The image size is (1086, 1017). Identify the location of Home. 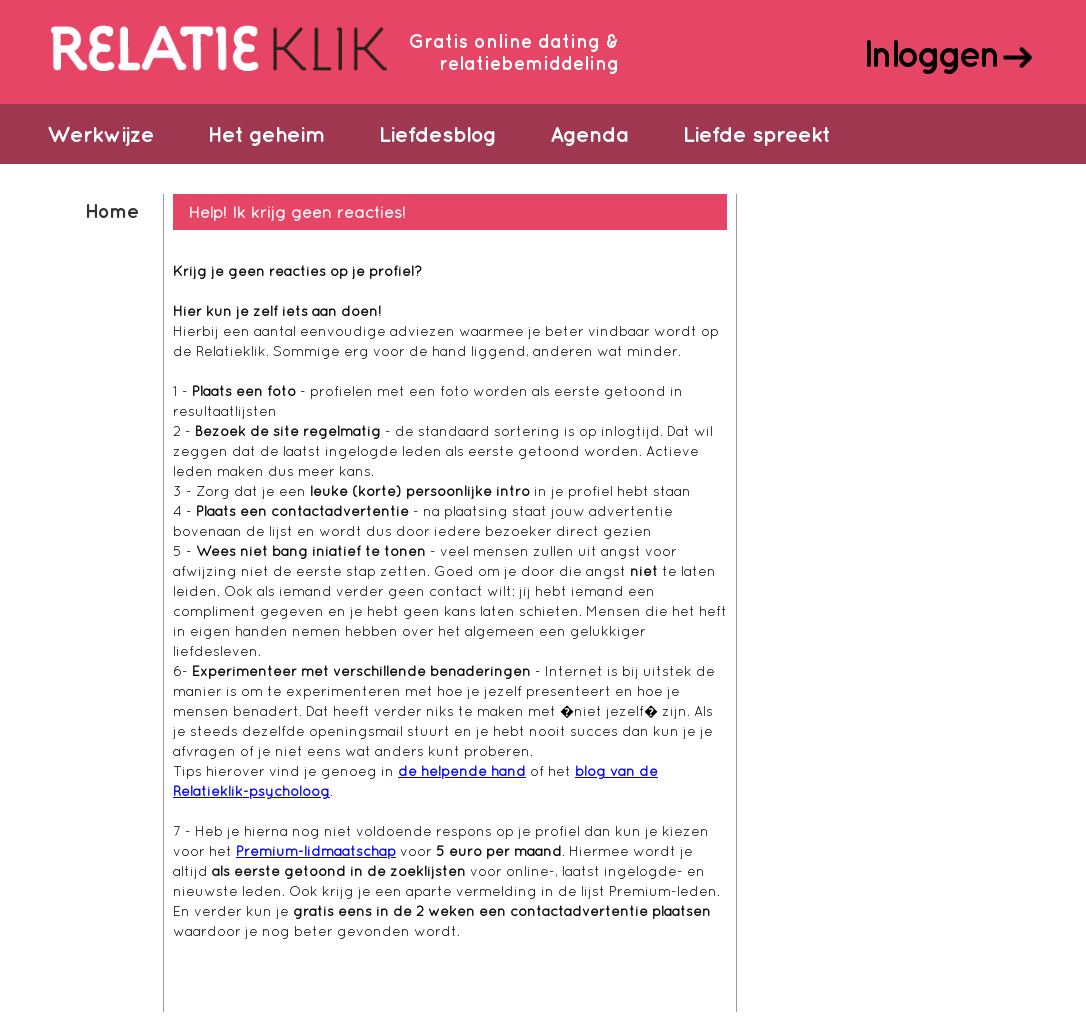
(111, 210).